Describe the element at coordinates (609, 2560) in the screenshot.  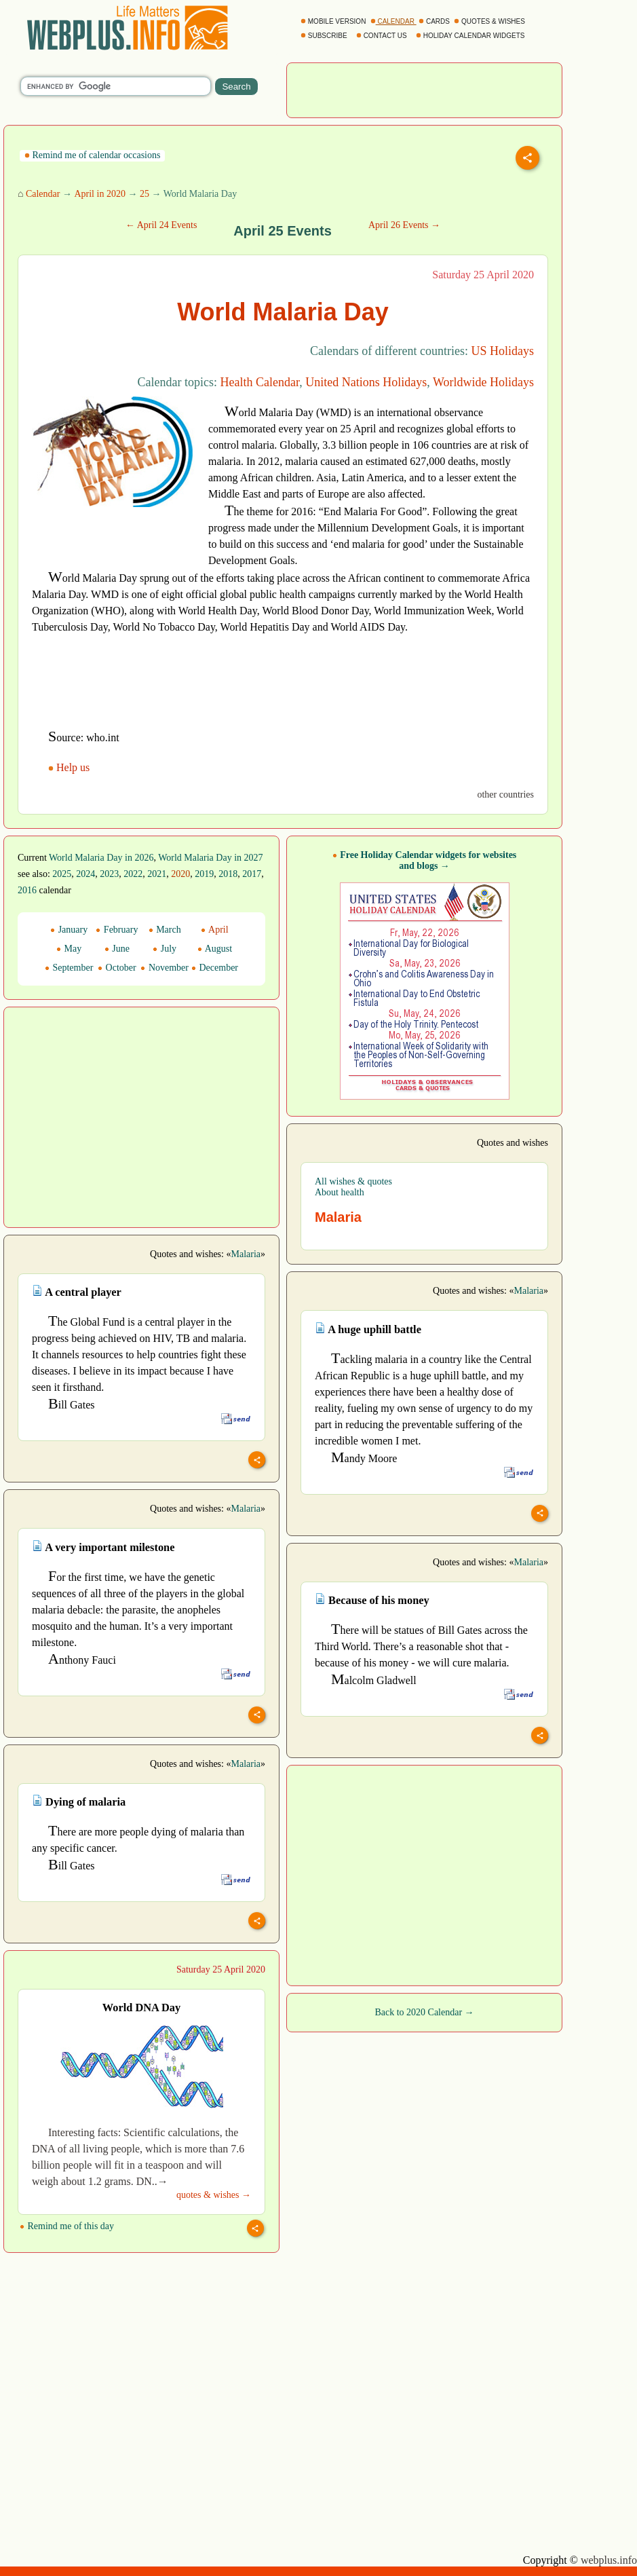
I see `webplus.info` at that location.